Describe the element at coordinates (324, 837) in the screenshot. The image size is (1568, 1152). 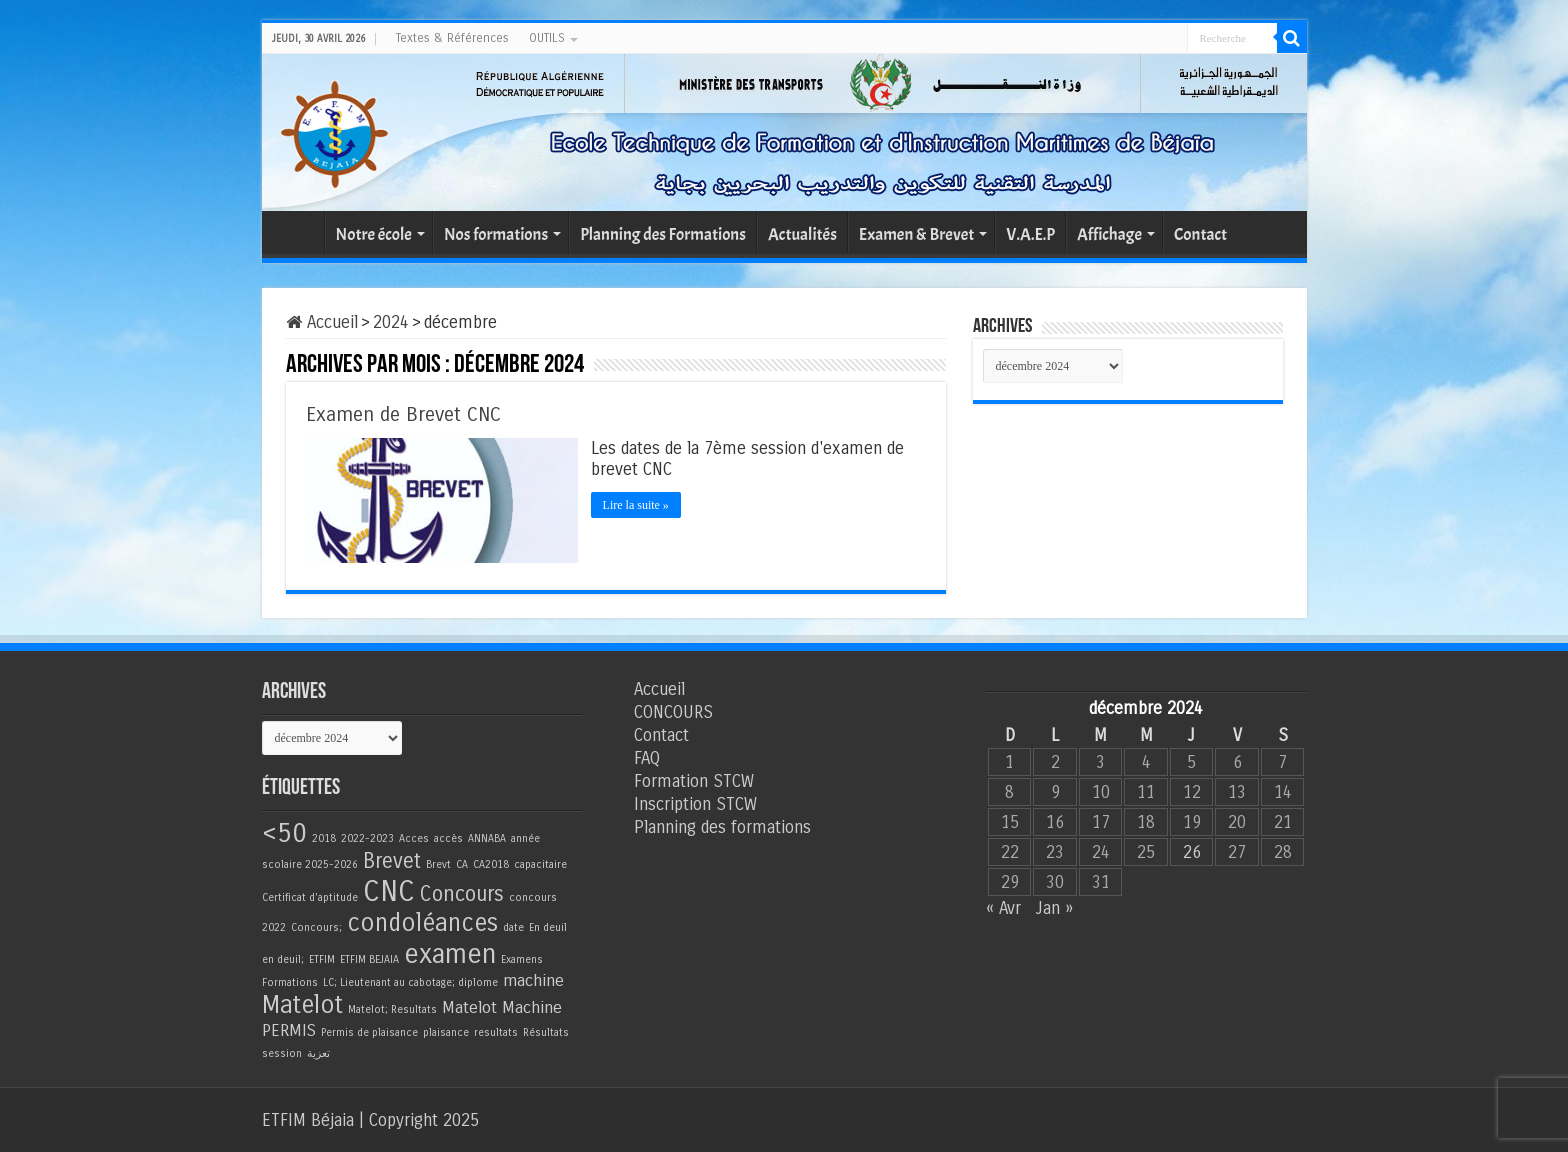
I see `2018 [2018 (1 élément)]` at that location.